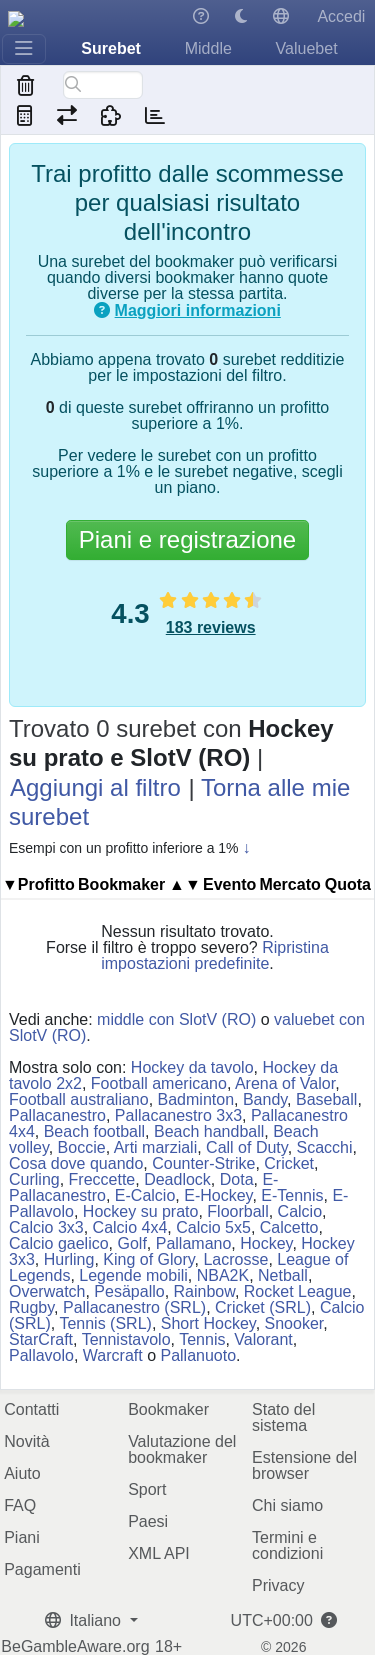  I want to click on Pallanuoto, so click(198, 1355).